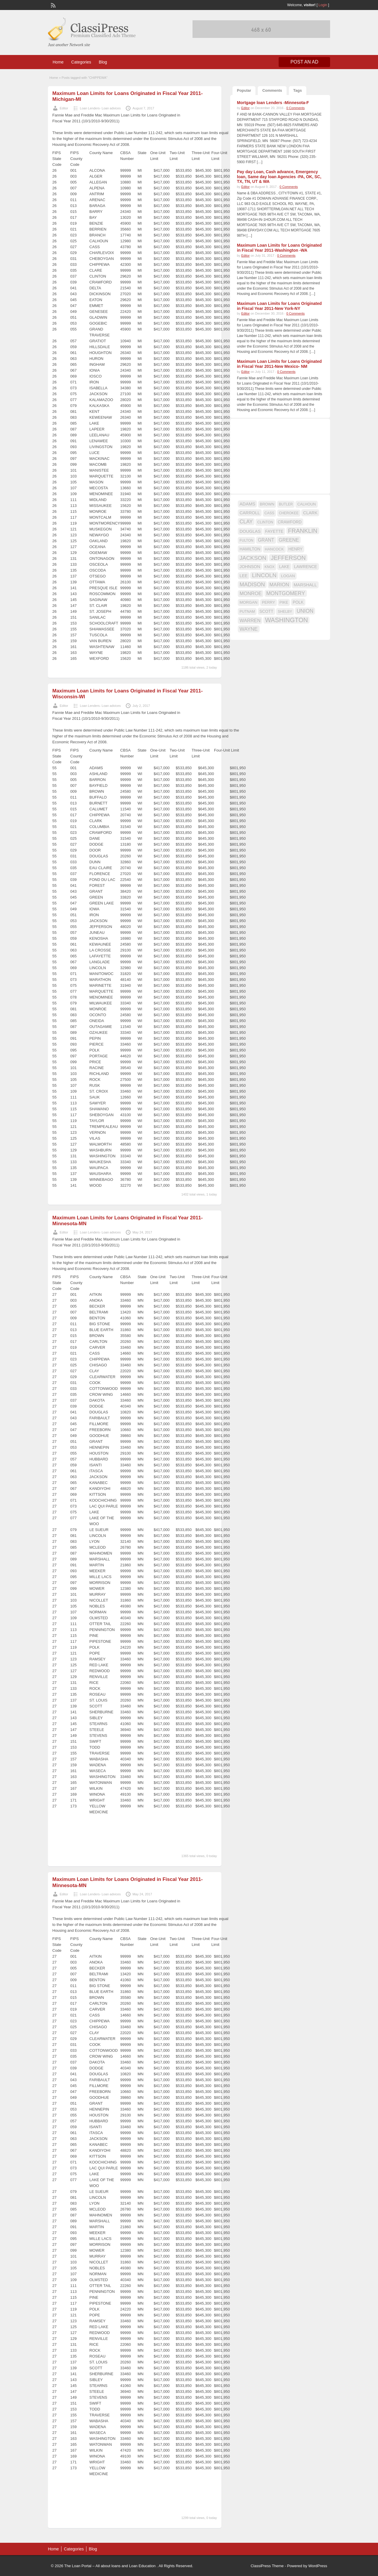  What do you see at coordinates (253, 558) in the screenshot?
I see `JACKSON [JACKSON (35 items)]` at bounding box center [253, 558].